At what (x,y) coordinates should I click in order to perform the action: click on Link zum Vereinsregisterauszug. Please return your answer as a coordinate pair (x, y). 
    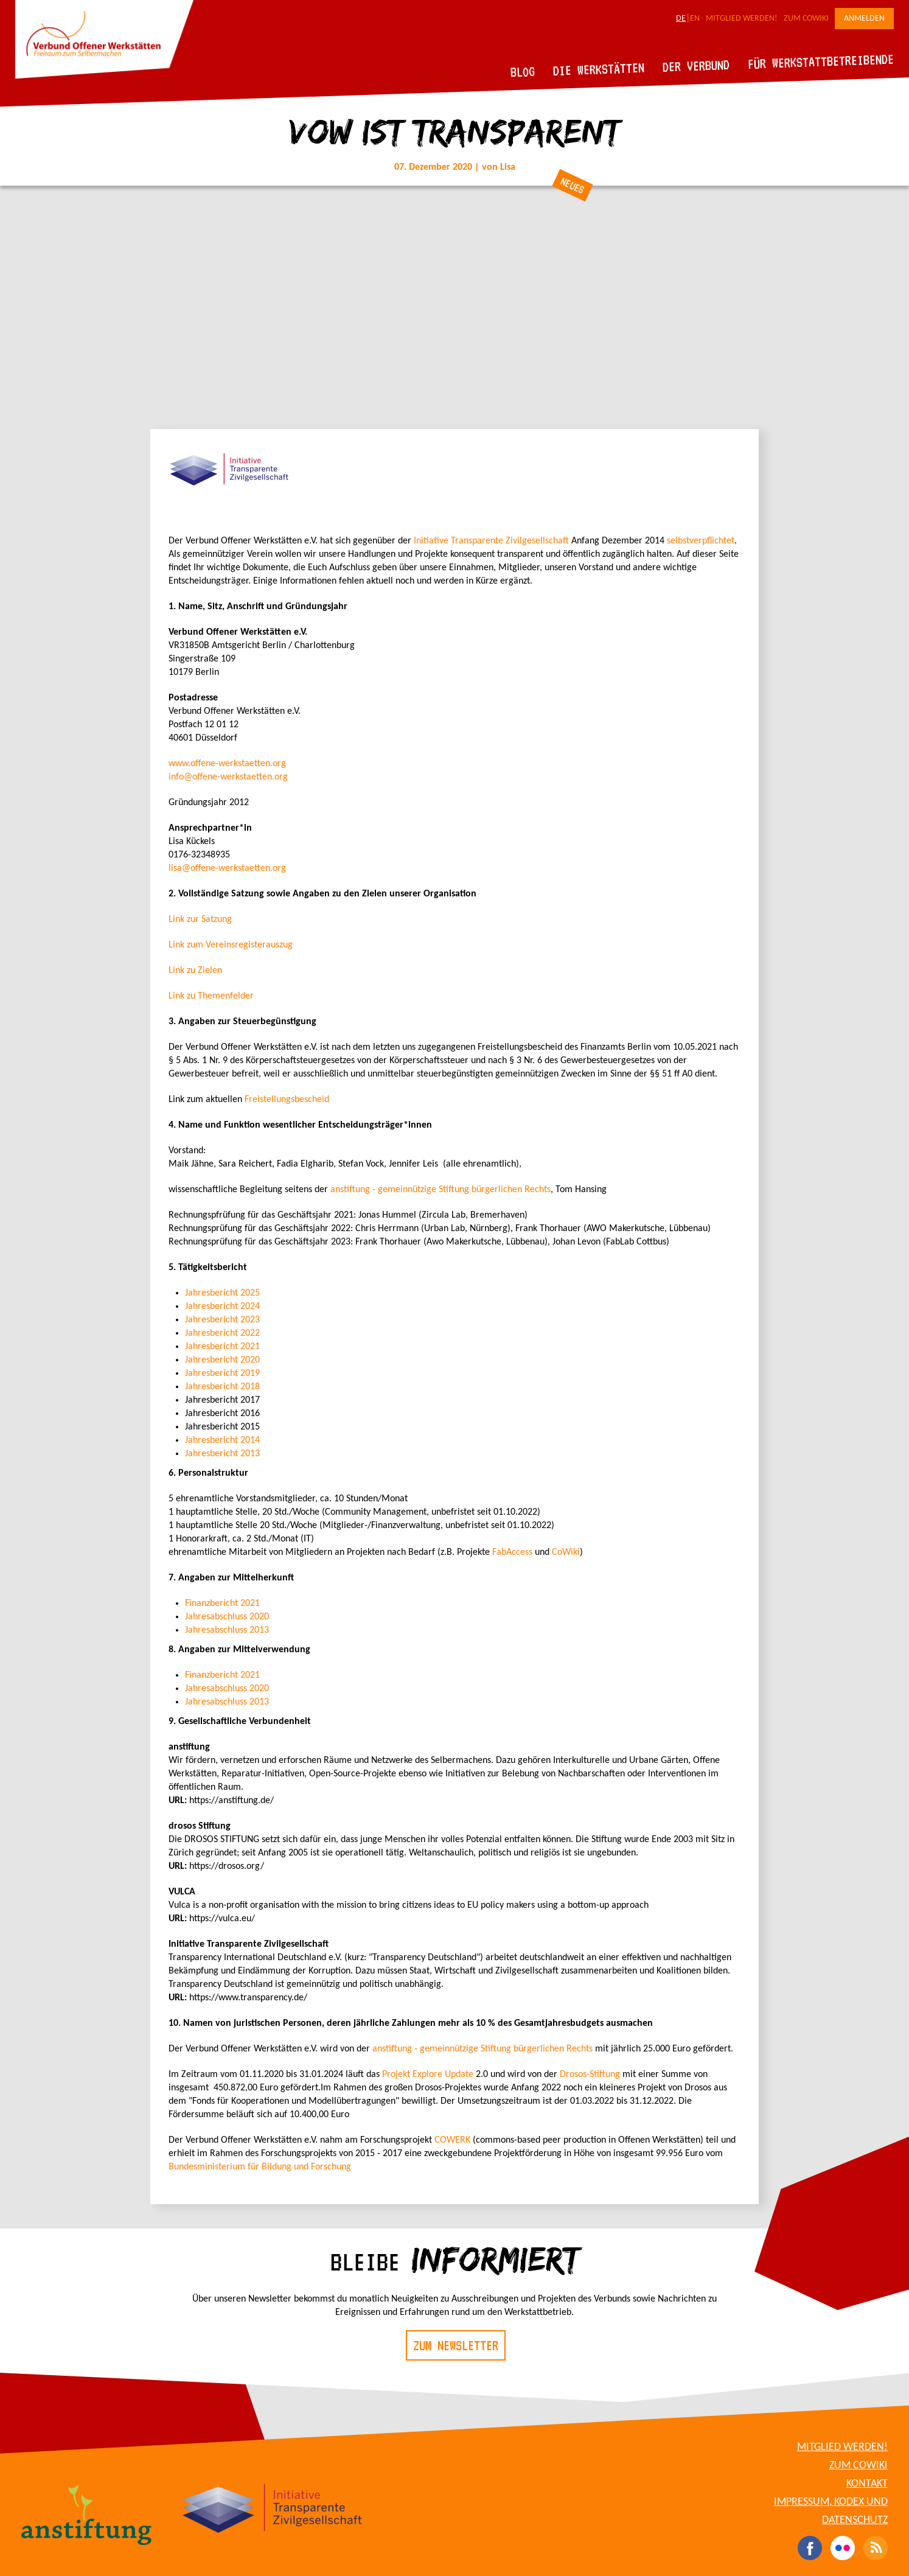
    Looking at the image, I should click on (231, 945).